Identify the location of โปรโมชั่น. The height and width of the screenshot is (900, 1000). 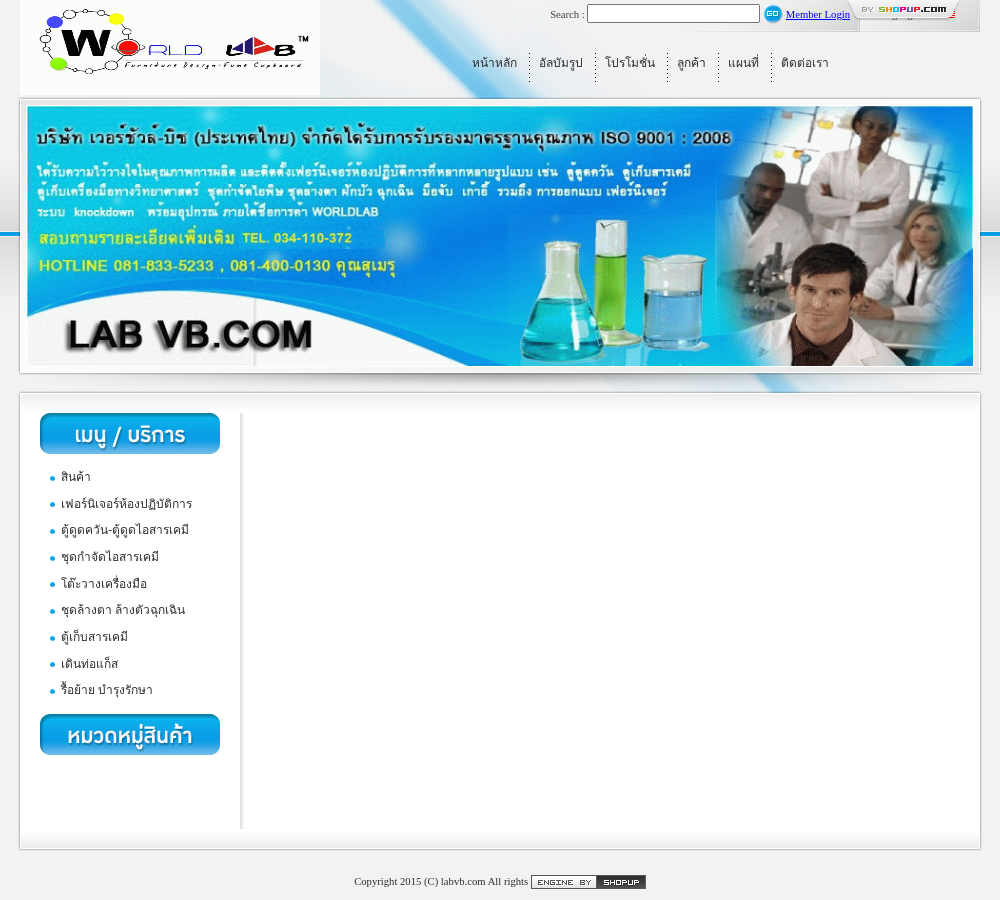
(630, 63).